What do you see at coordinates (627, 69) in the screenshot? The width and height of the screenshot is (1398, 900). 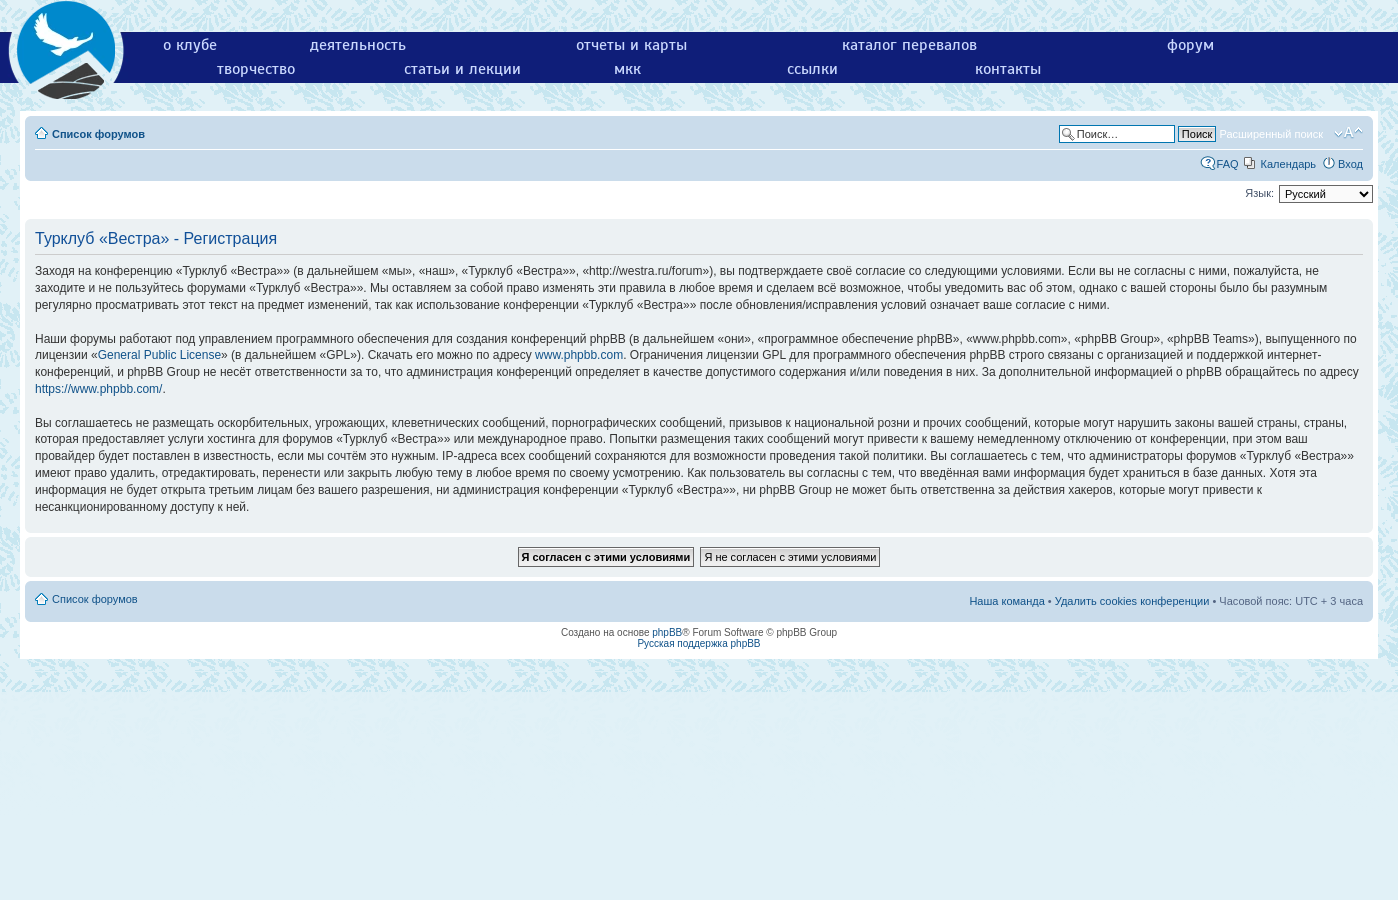 I see `мкк` at bounding box center [627, 69].